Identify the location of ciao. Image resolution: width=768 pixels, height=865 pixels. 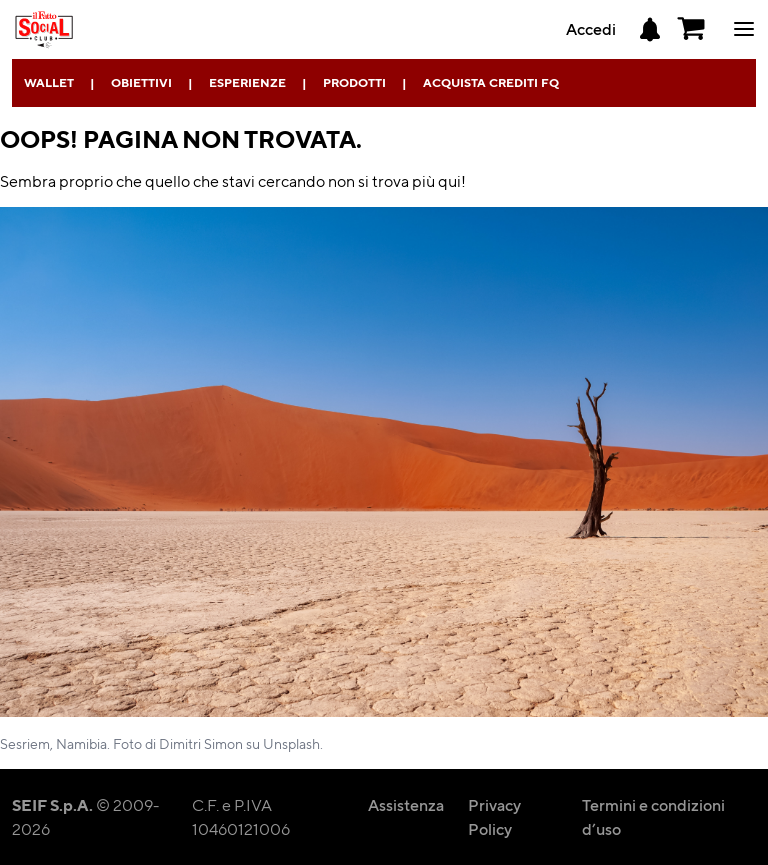
(744, 29).